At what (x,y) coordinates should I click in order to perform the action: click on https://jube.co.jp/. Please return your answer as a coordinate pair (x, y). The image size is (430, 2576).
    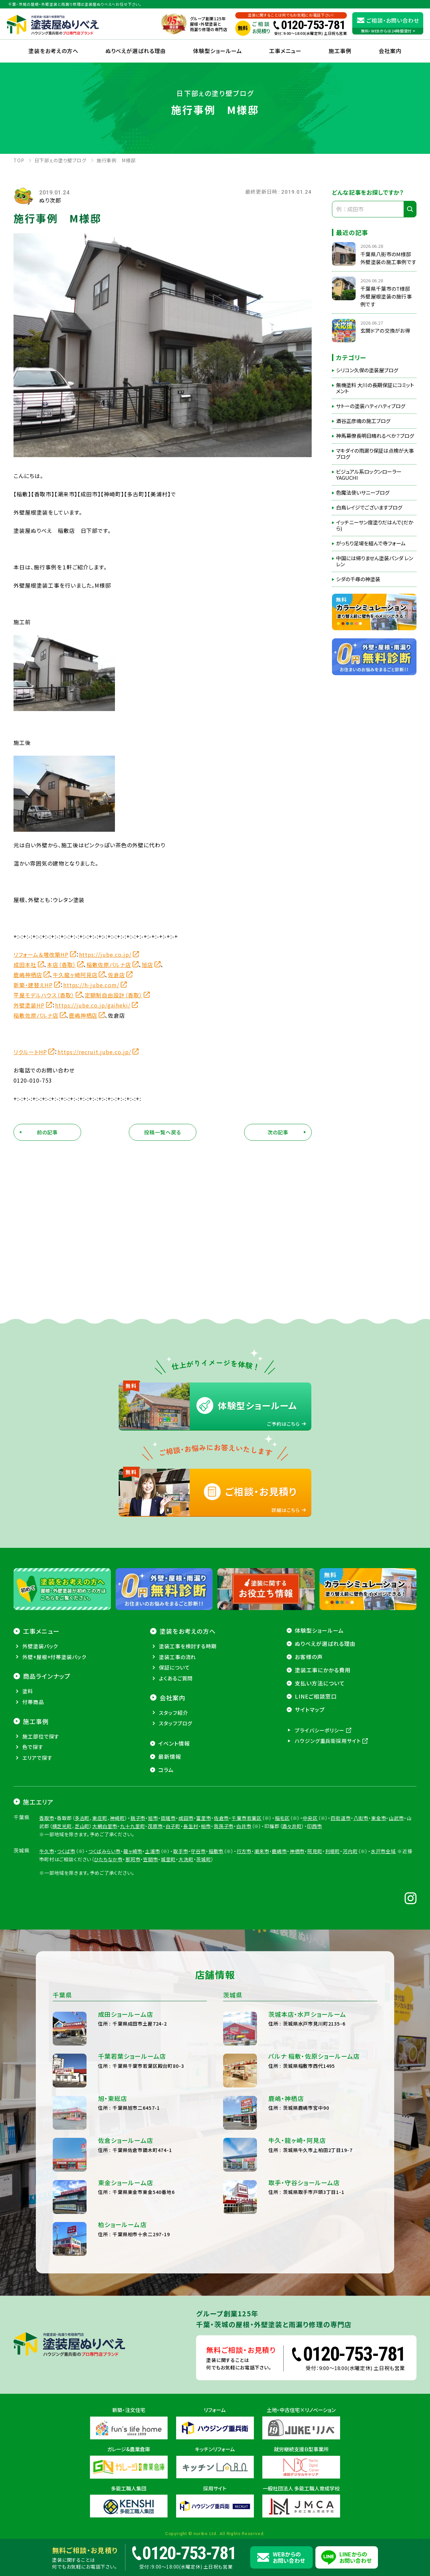
    Looking at the image, I should click on (105, 954).